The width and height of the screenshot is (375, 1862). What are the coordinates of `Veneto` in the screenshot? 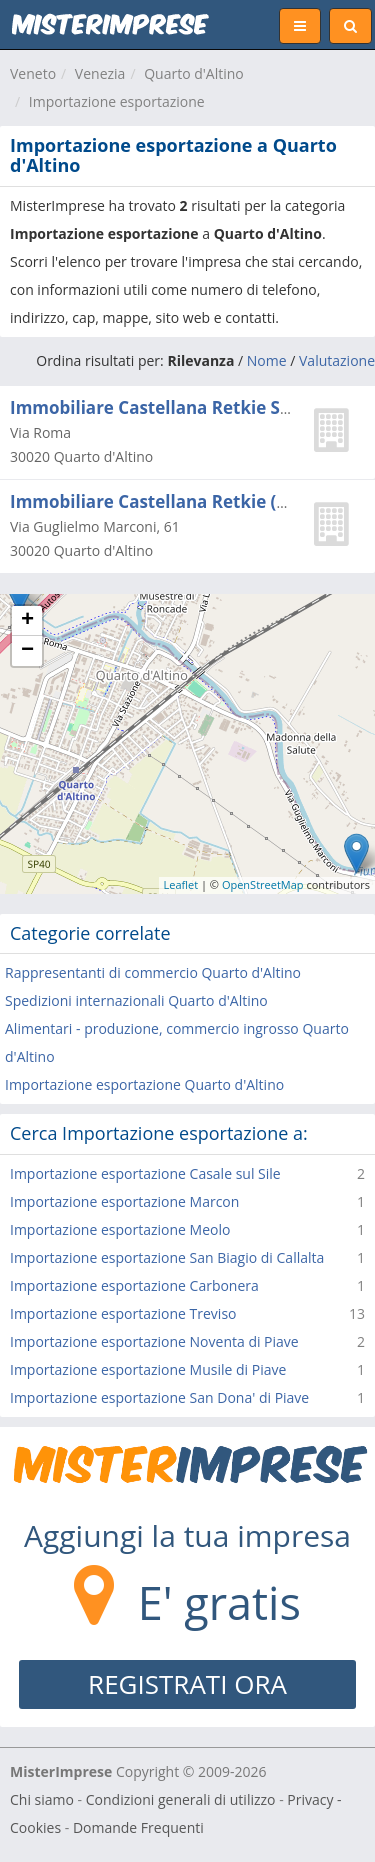 It's located at (33, 73).